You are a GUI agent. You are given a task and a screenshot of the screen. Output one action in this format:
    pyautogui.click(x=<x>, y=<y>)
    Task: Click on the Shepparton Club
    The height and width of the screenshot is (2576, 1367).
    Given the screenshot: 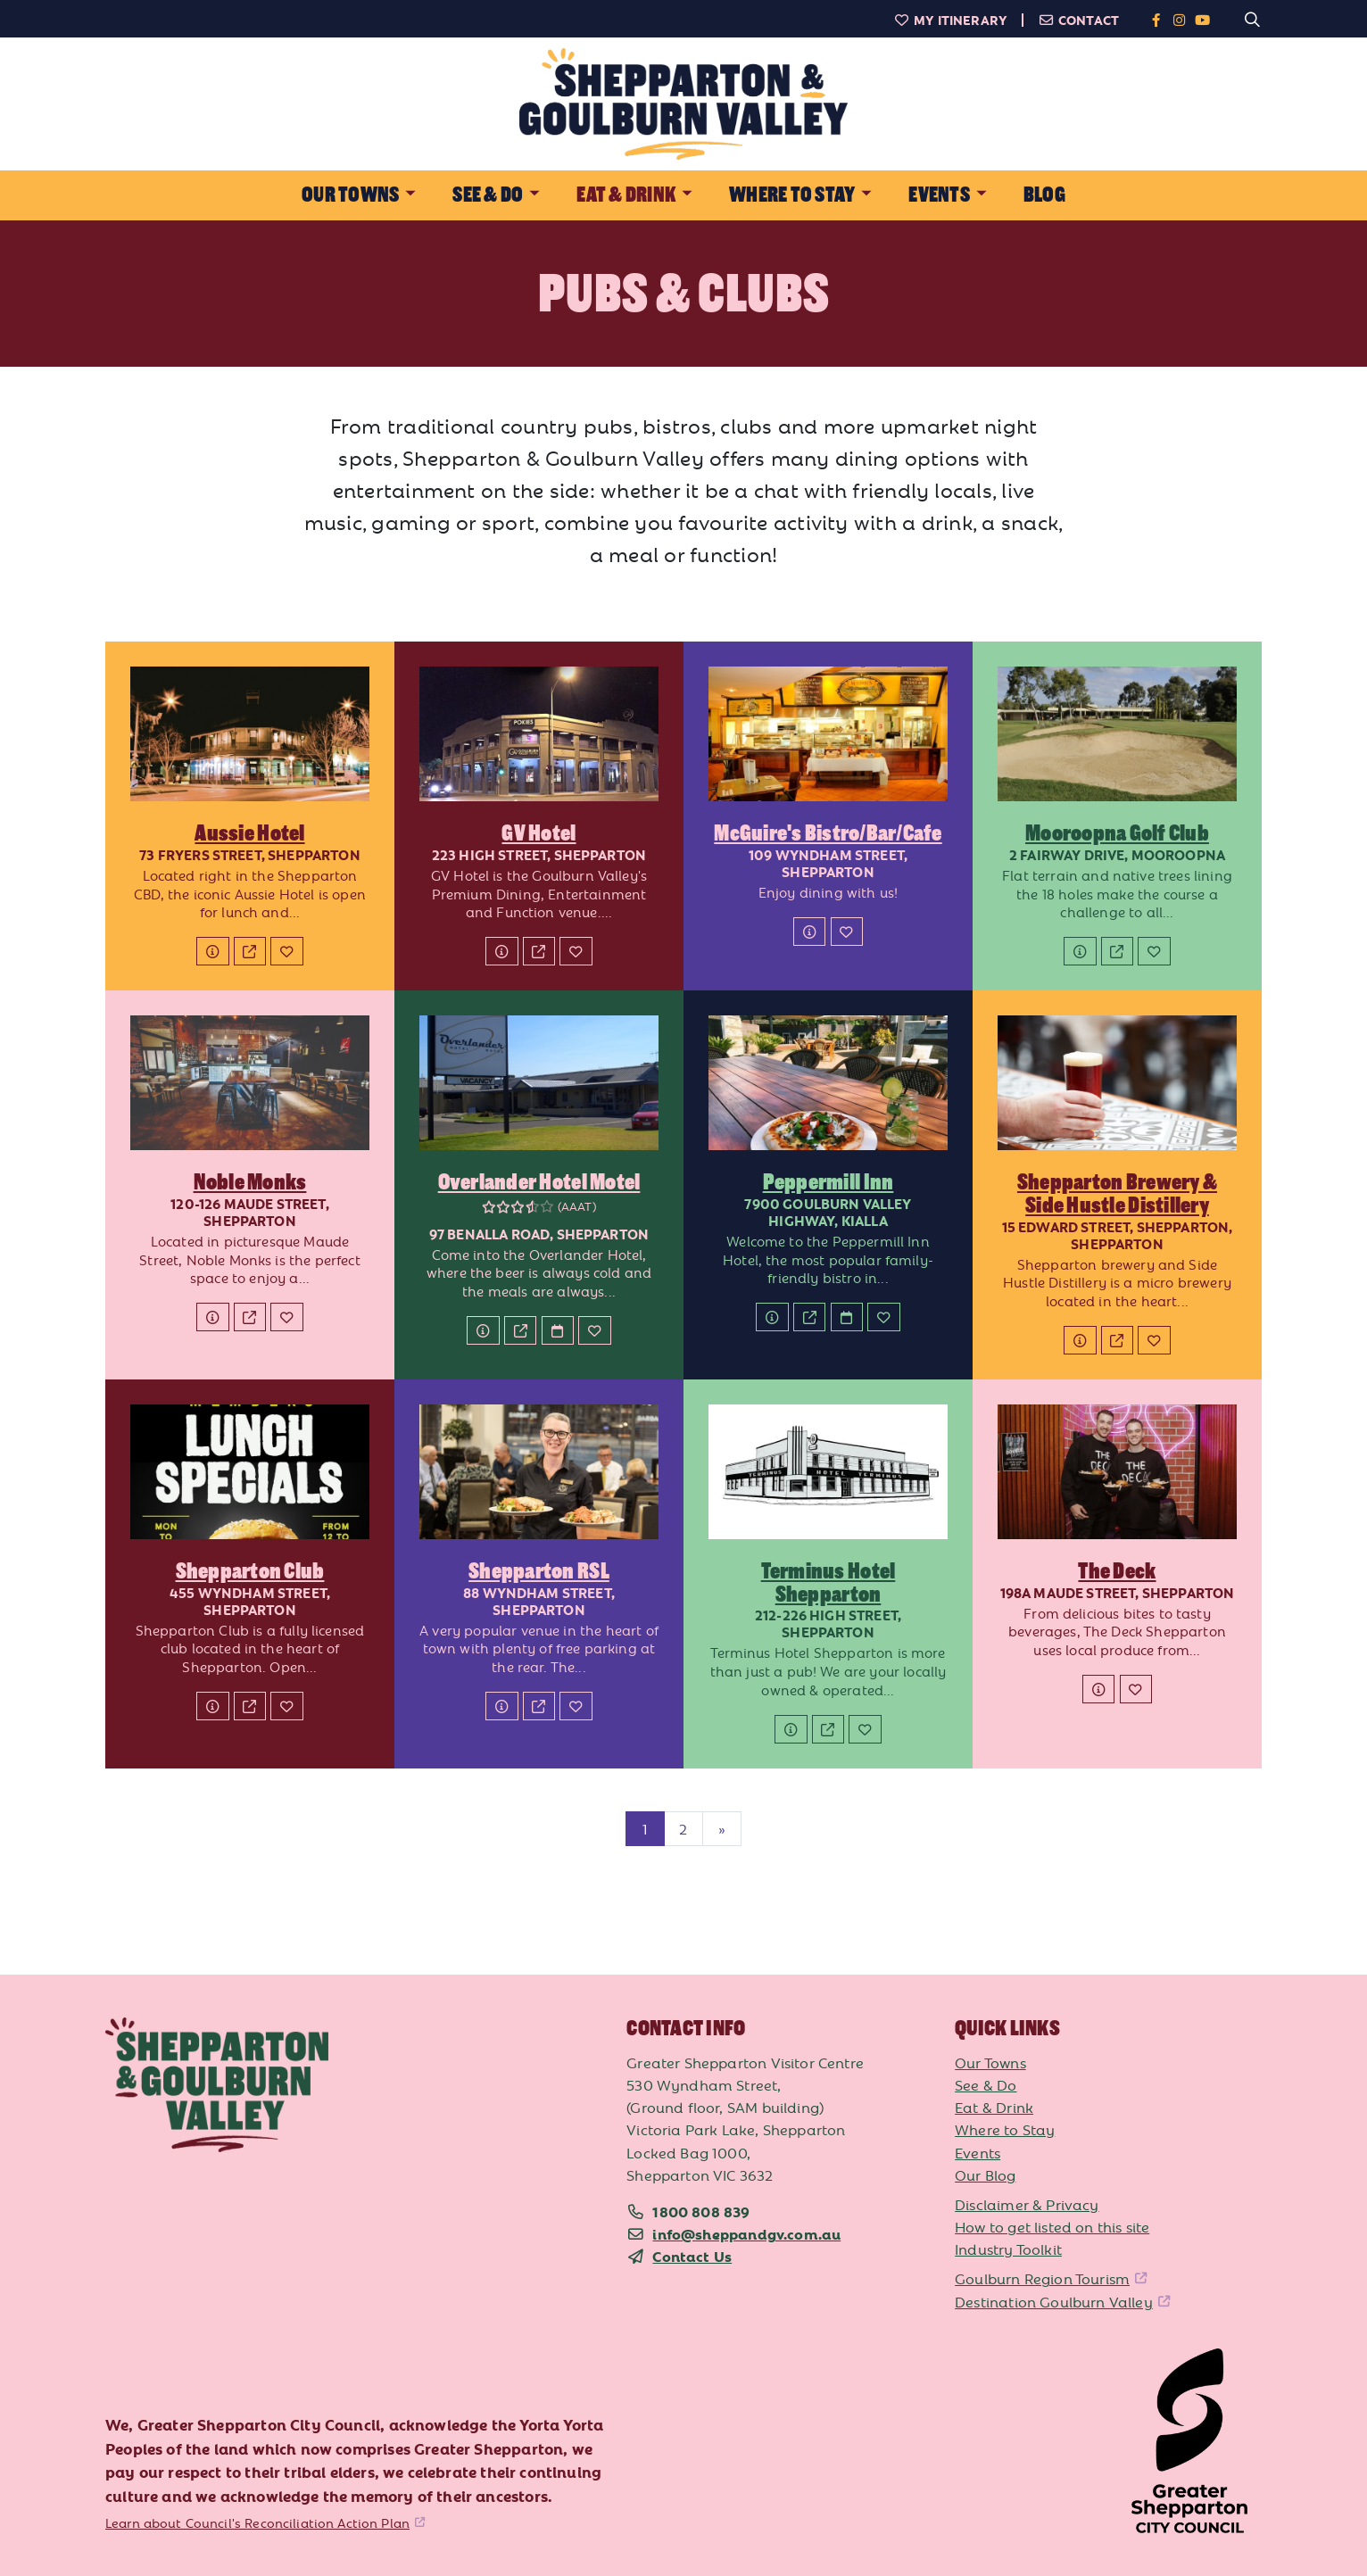 What is the action you would take?
    pyautogui.click(x=250, y=1571)
    